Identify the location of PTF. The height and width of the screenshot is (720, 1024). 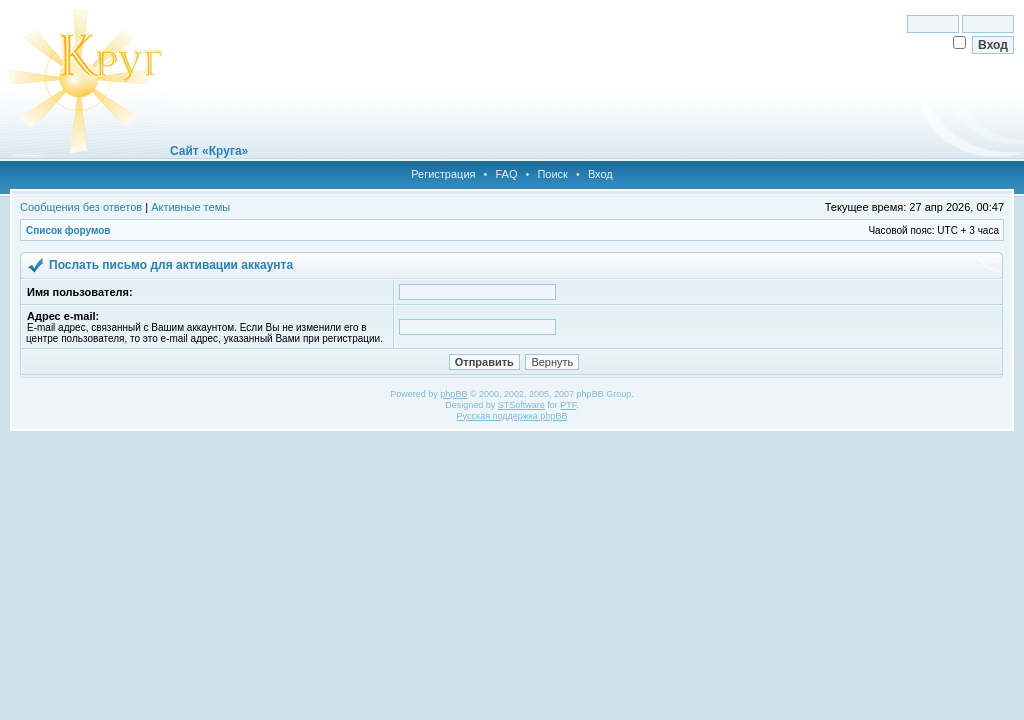
(568, 405).